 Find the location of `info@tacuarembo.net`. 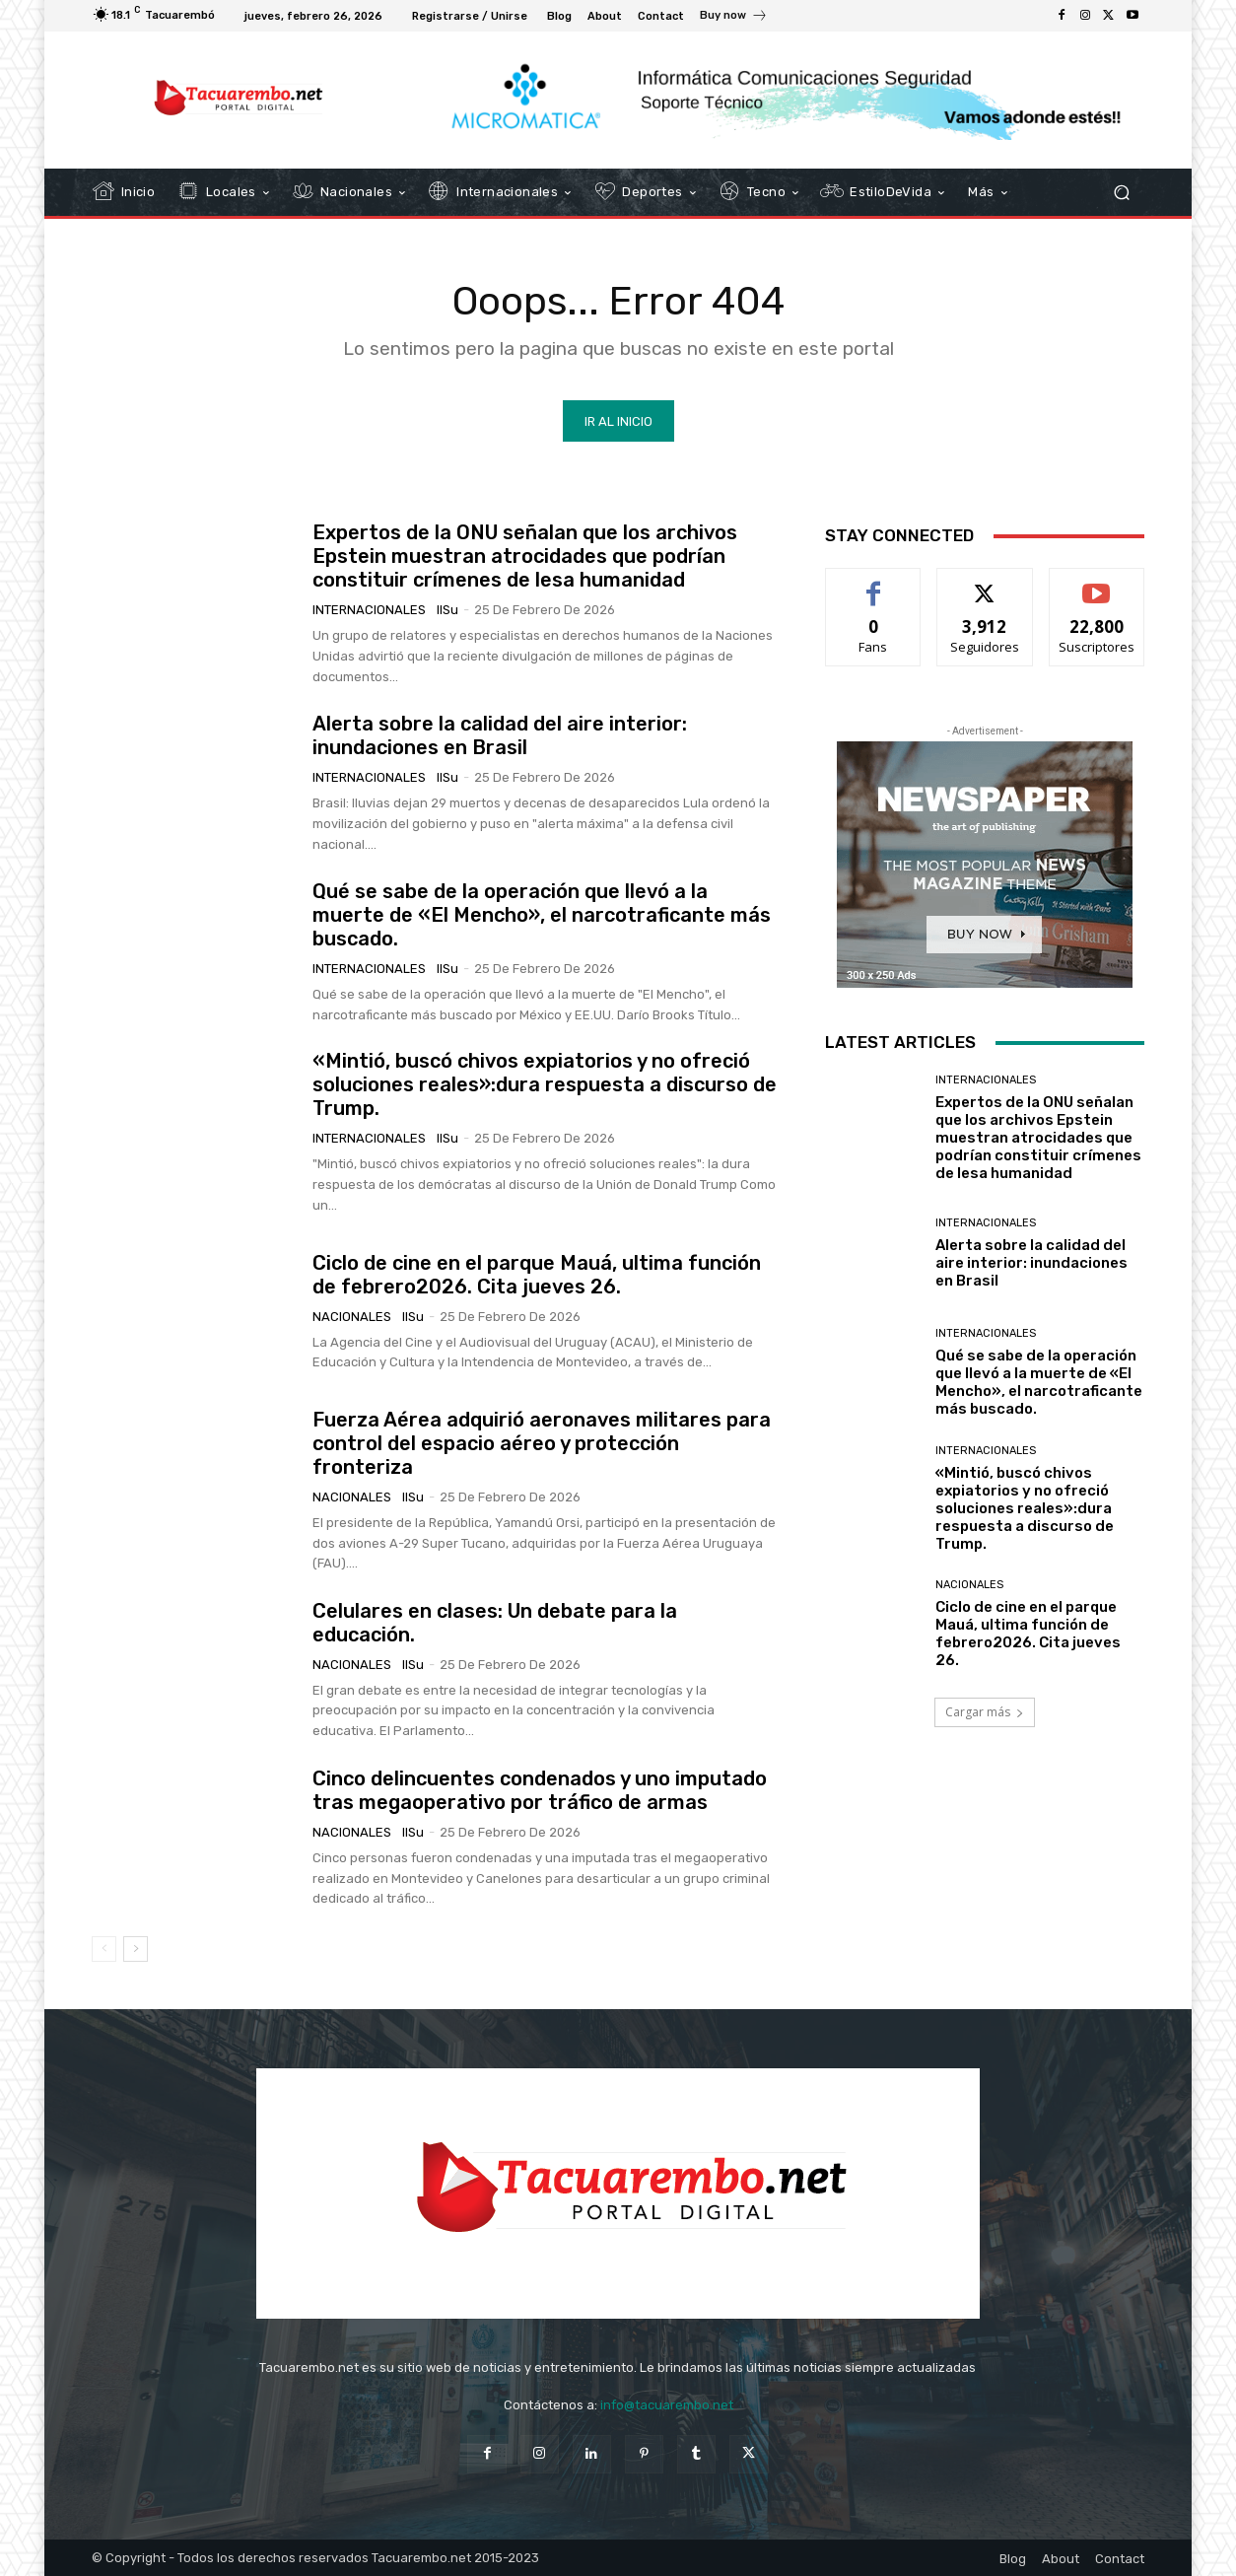

info@tacuarembo.net is located at coordinates (666, 2405).